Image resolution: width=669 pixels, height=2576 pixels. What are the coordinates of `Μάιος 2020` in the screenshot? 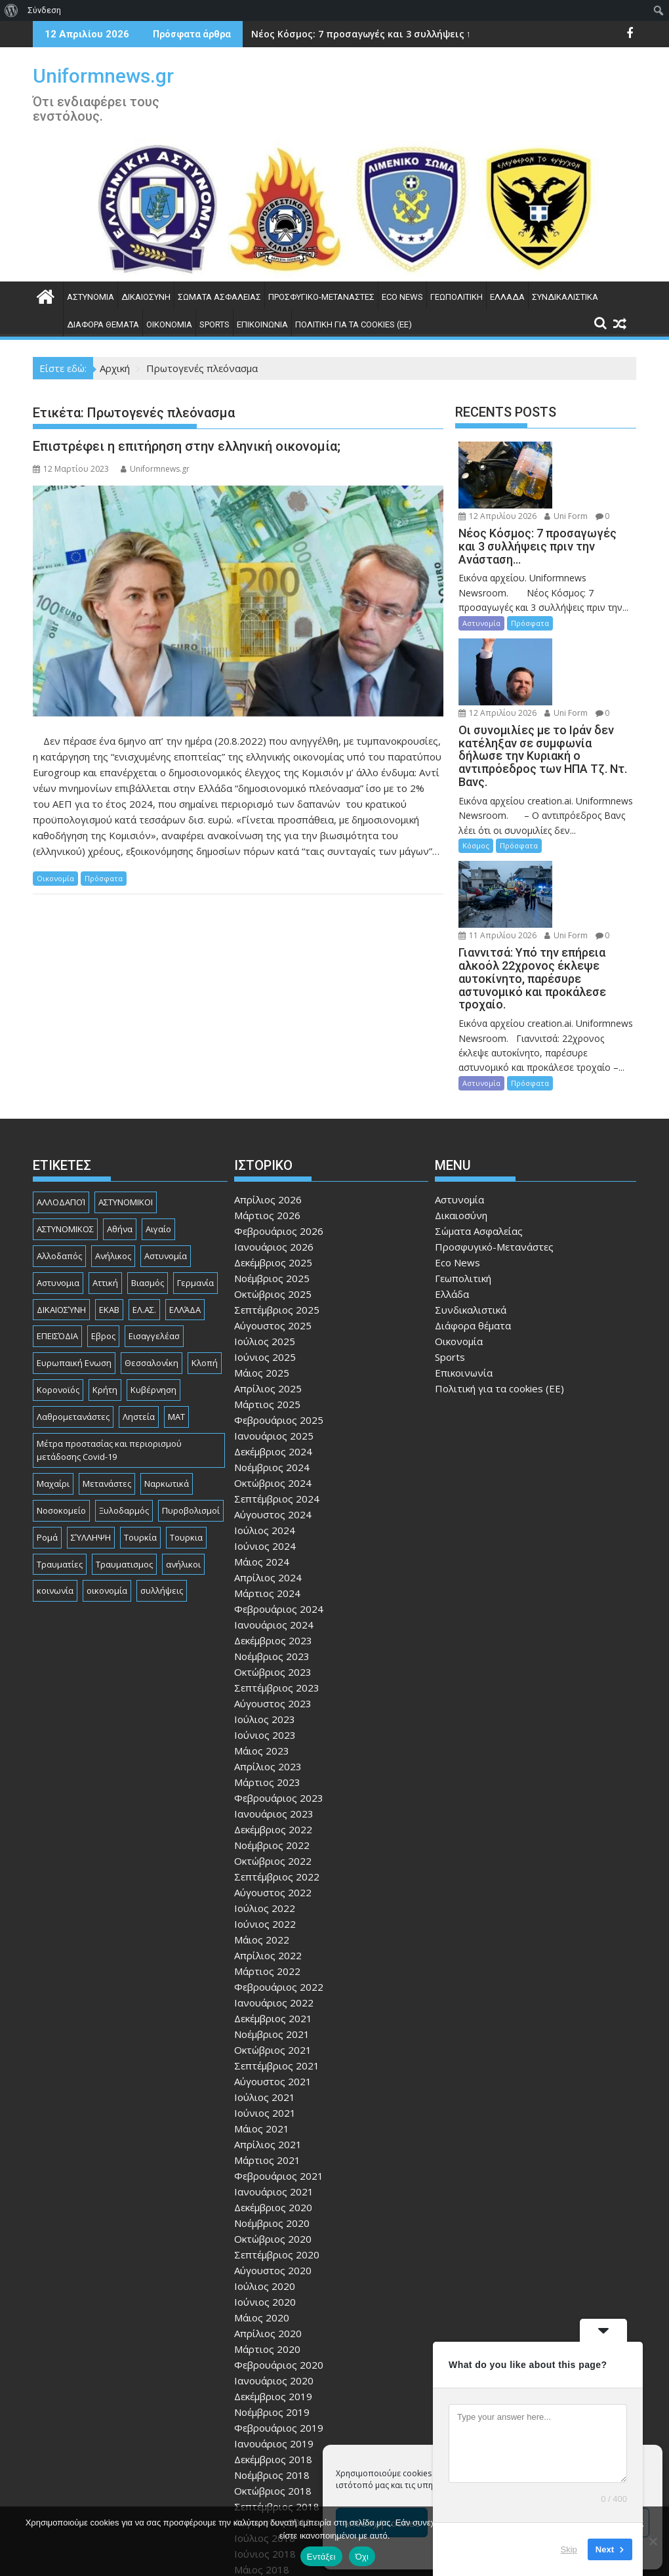 It's located at (261, 2200).